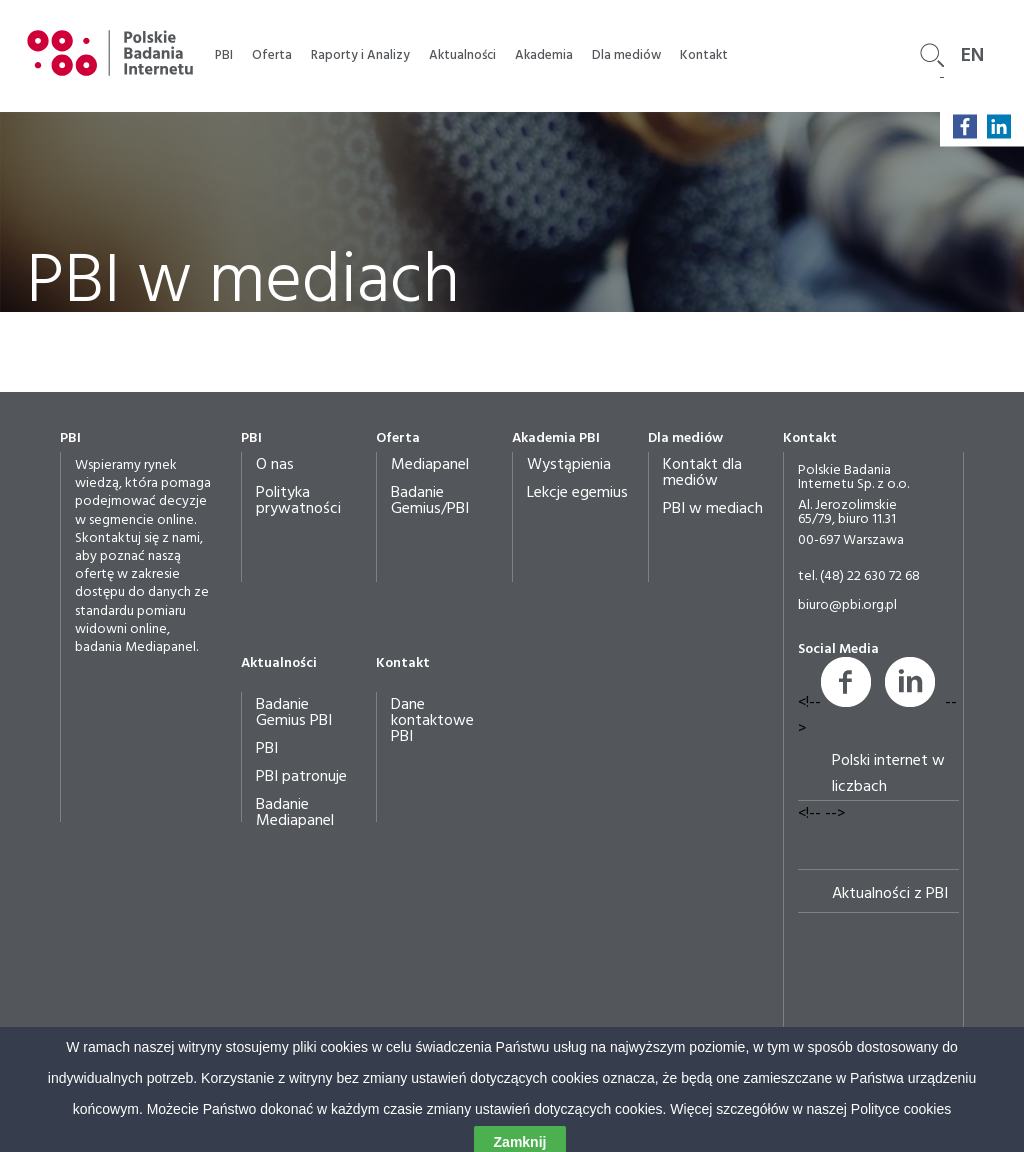  I want to click on Wystąpienia, so click(569, 465).